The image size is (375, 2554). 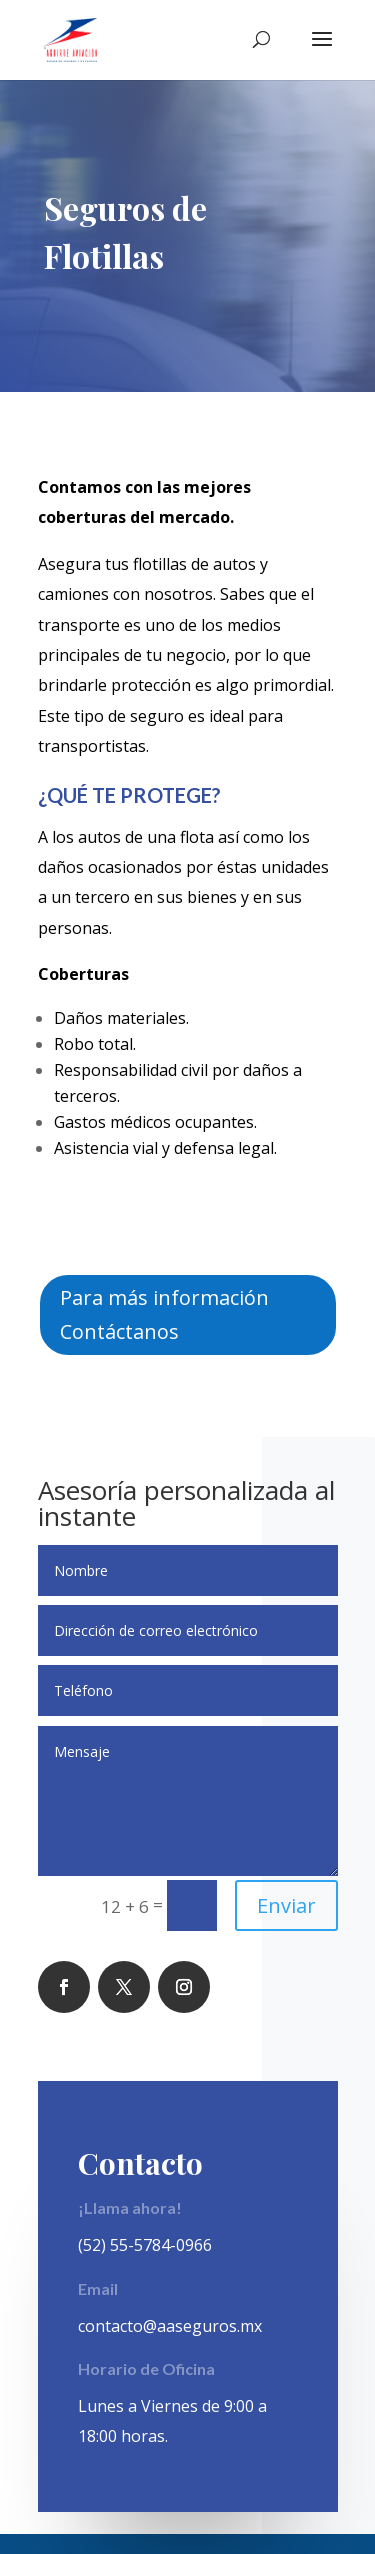 What do you see at coordinates (286, 1905) in the screenshot?
I see `Enviar` at bounding box center [286, 1905].